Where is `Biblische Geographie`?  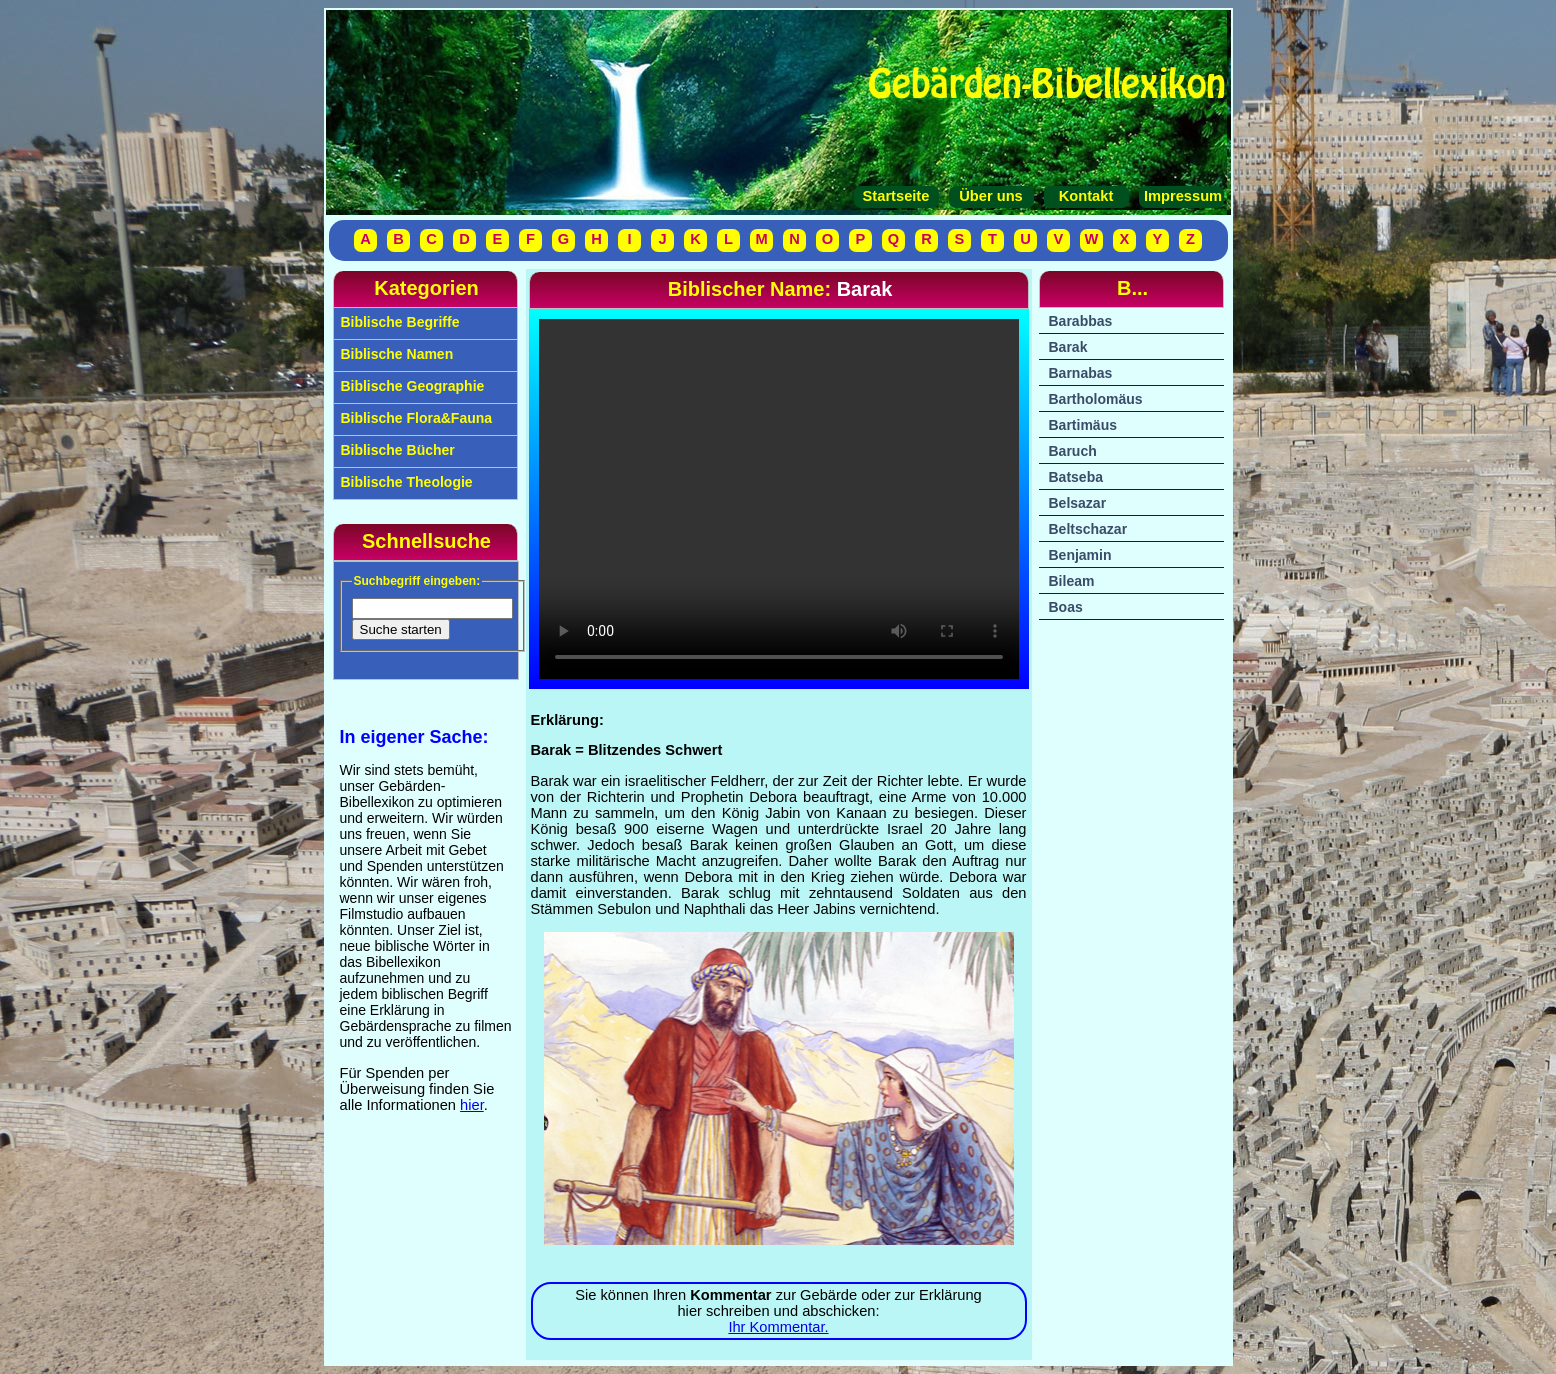 Biblische Geographie is located at coordinates (411, 386).